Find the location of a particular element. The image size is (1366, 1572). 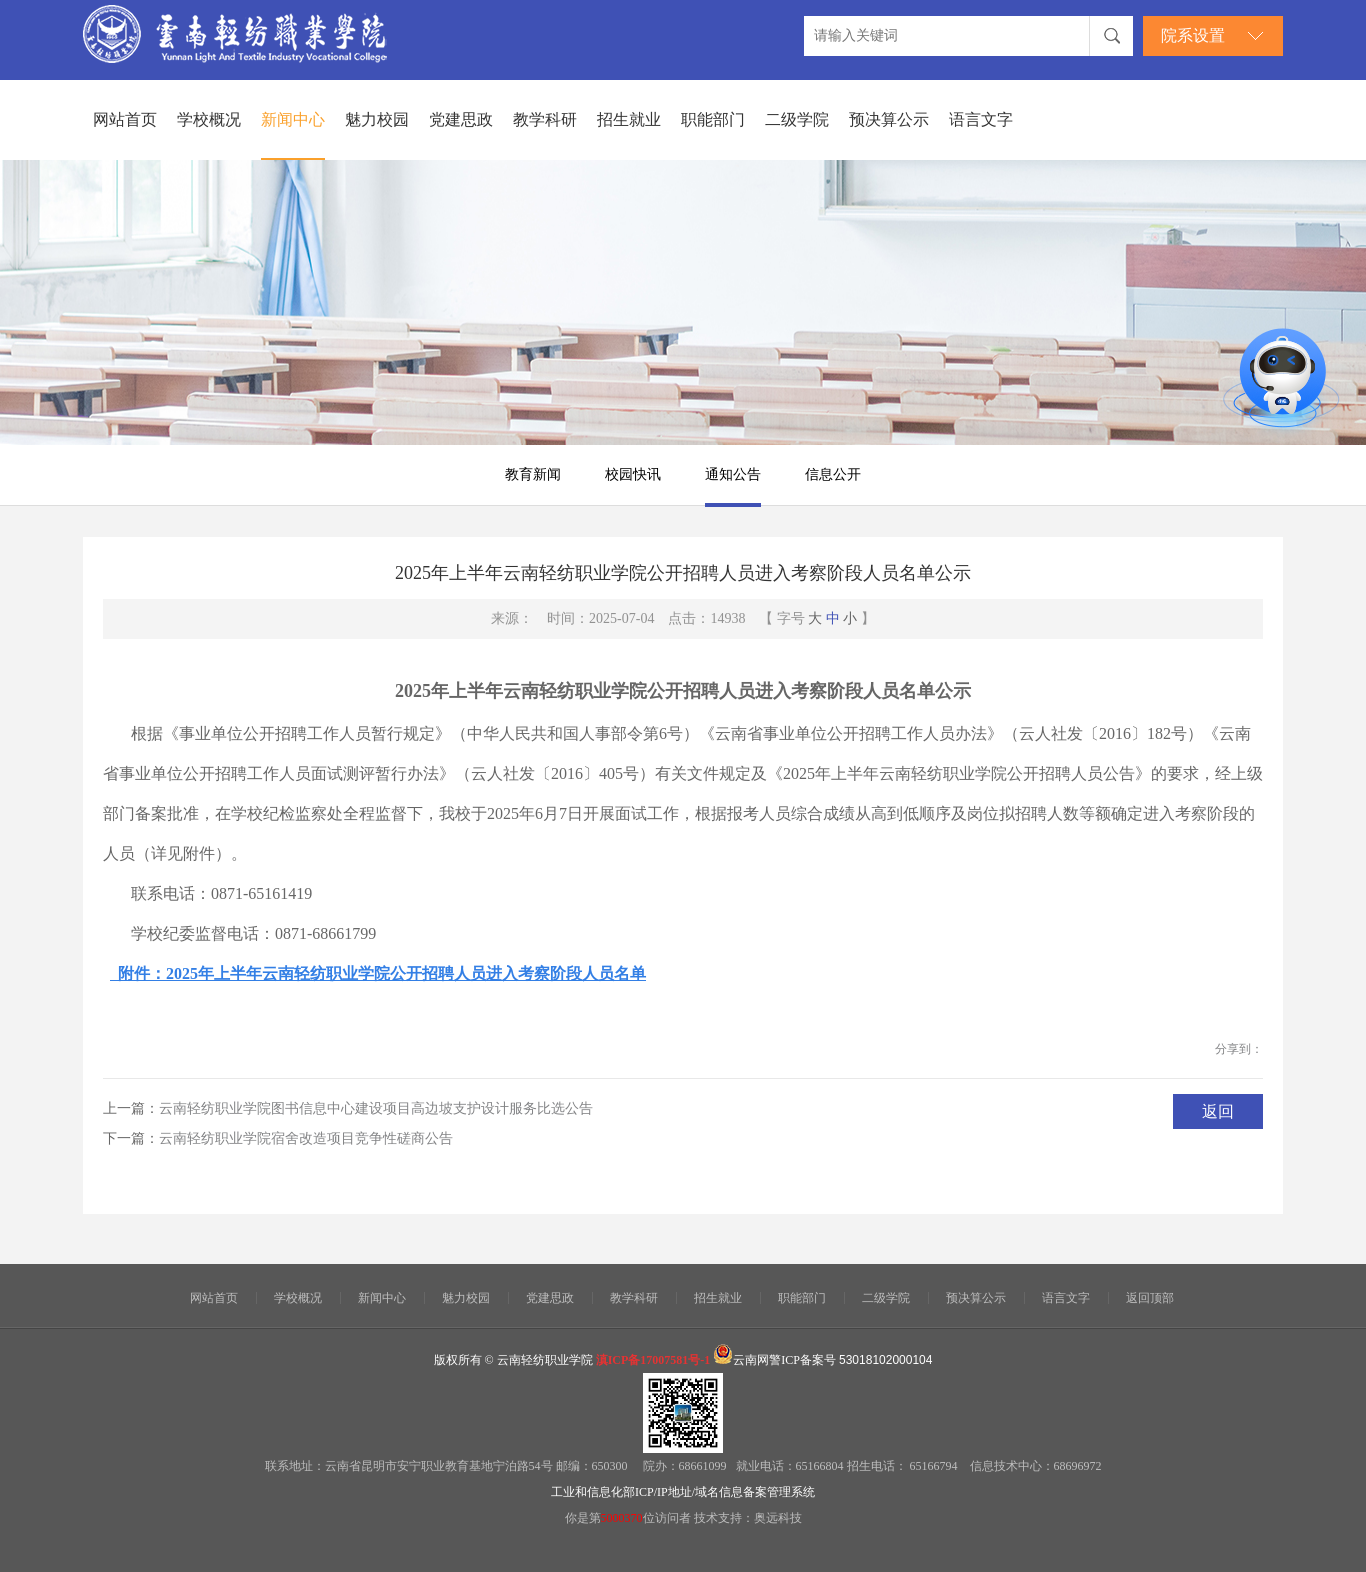

云南轻纺职业学院宿舍改造项目竞争性磋商公告 is located at coordinates (306, 1138).